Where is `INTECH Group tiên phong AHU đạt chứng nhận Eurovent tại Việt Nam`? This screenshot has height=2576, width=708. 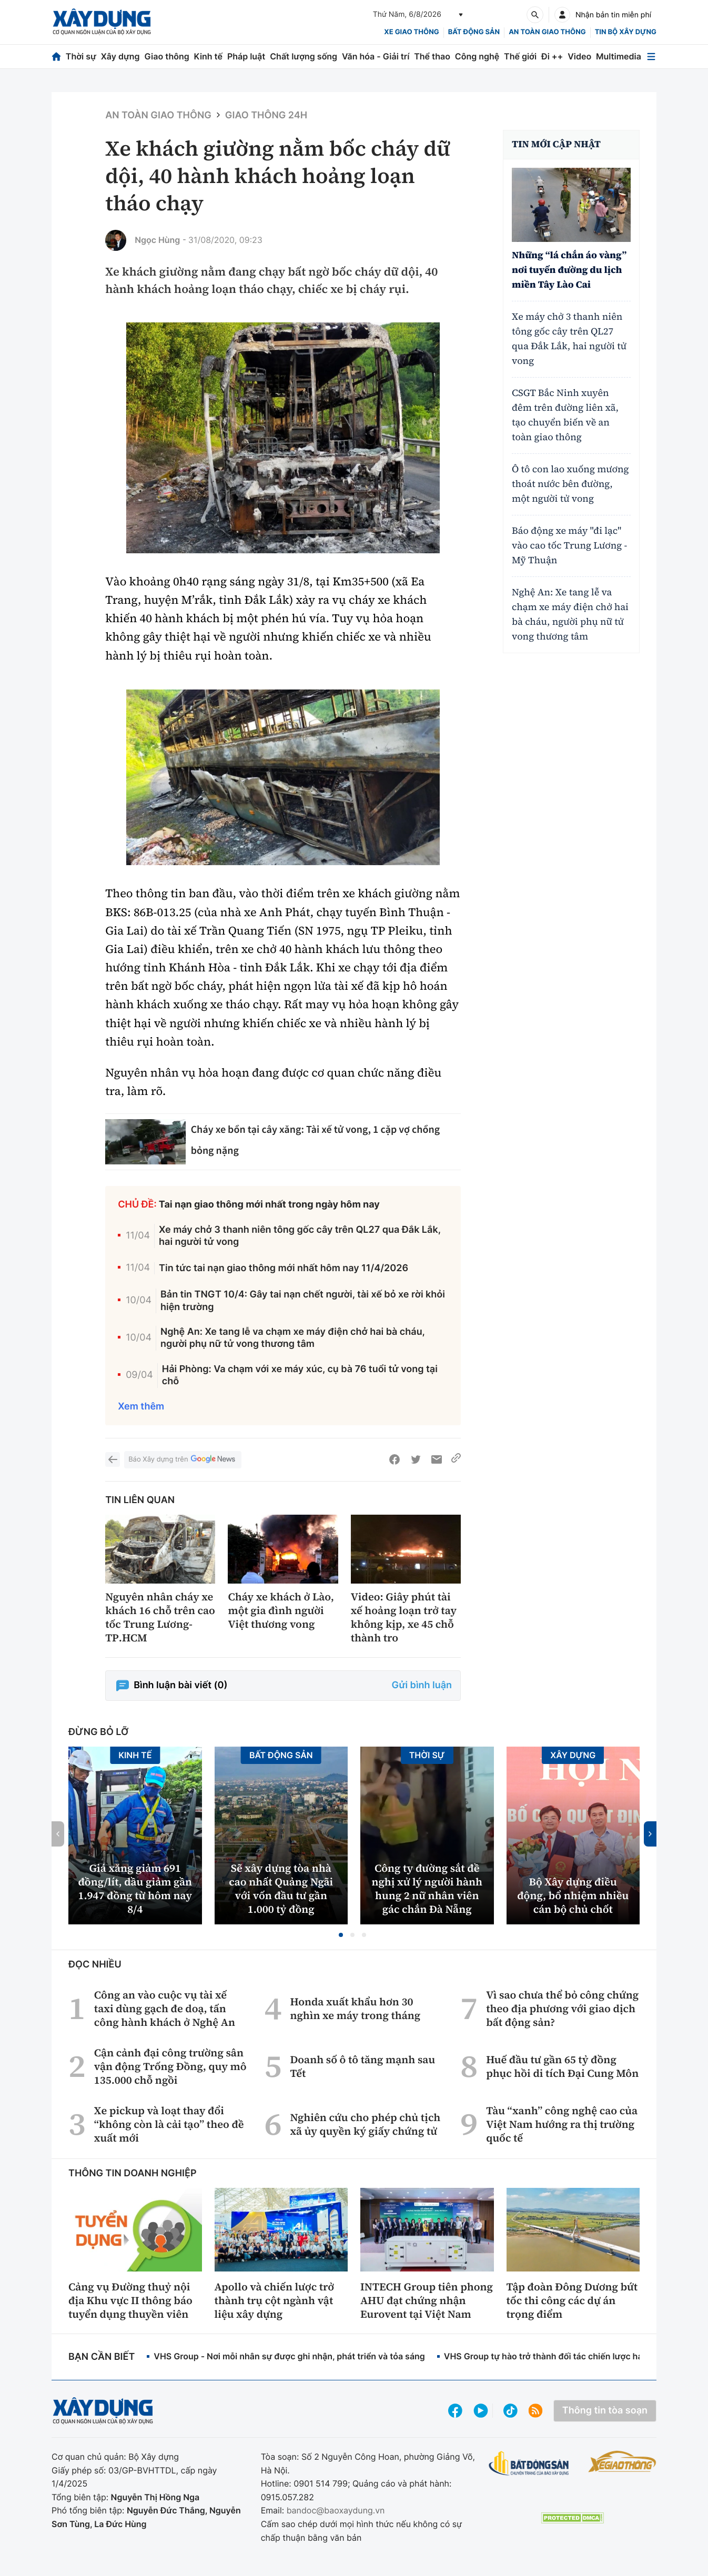 INTECH Group tiên phong AHU đạt chứng nhận Eurovent tại Việt Nam is located at coordinates (426, 2300).